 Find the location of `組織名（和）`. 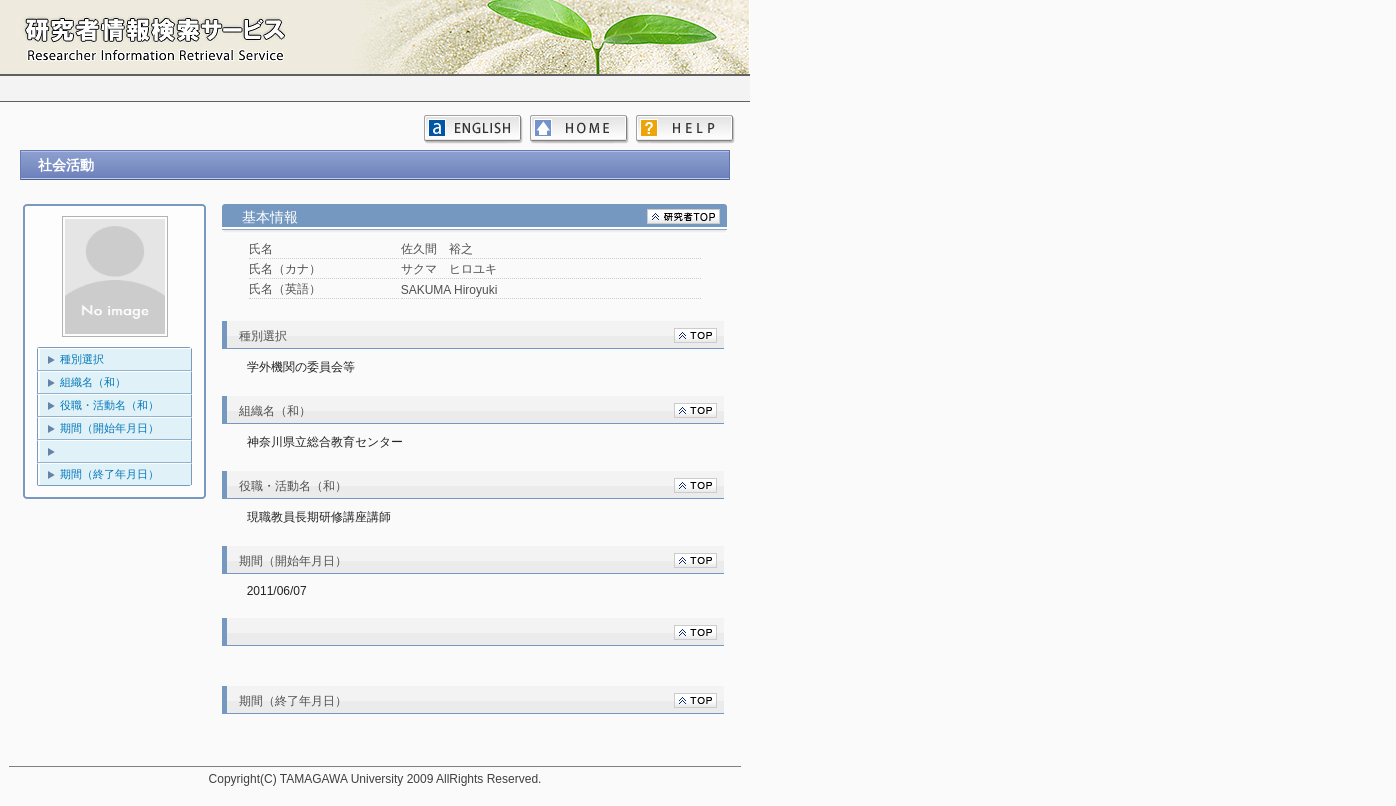

組織名（和） is located at coordinates (93, 382).